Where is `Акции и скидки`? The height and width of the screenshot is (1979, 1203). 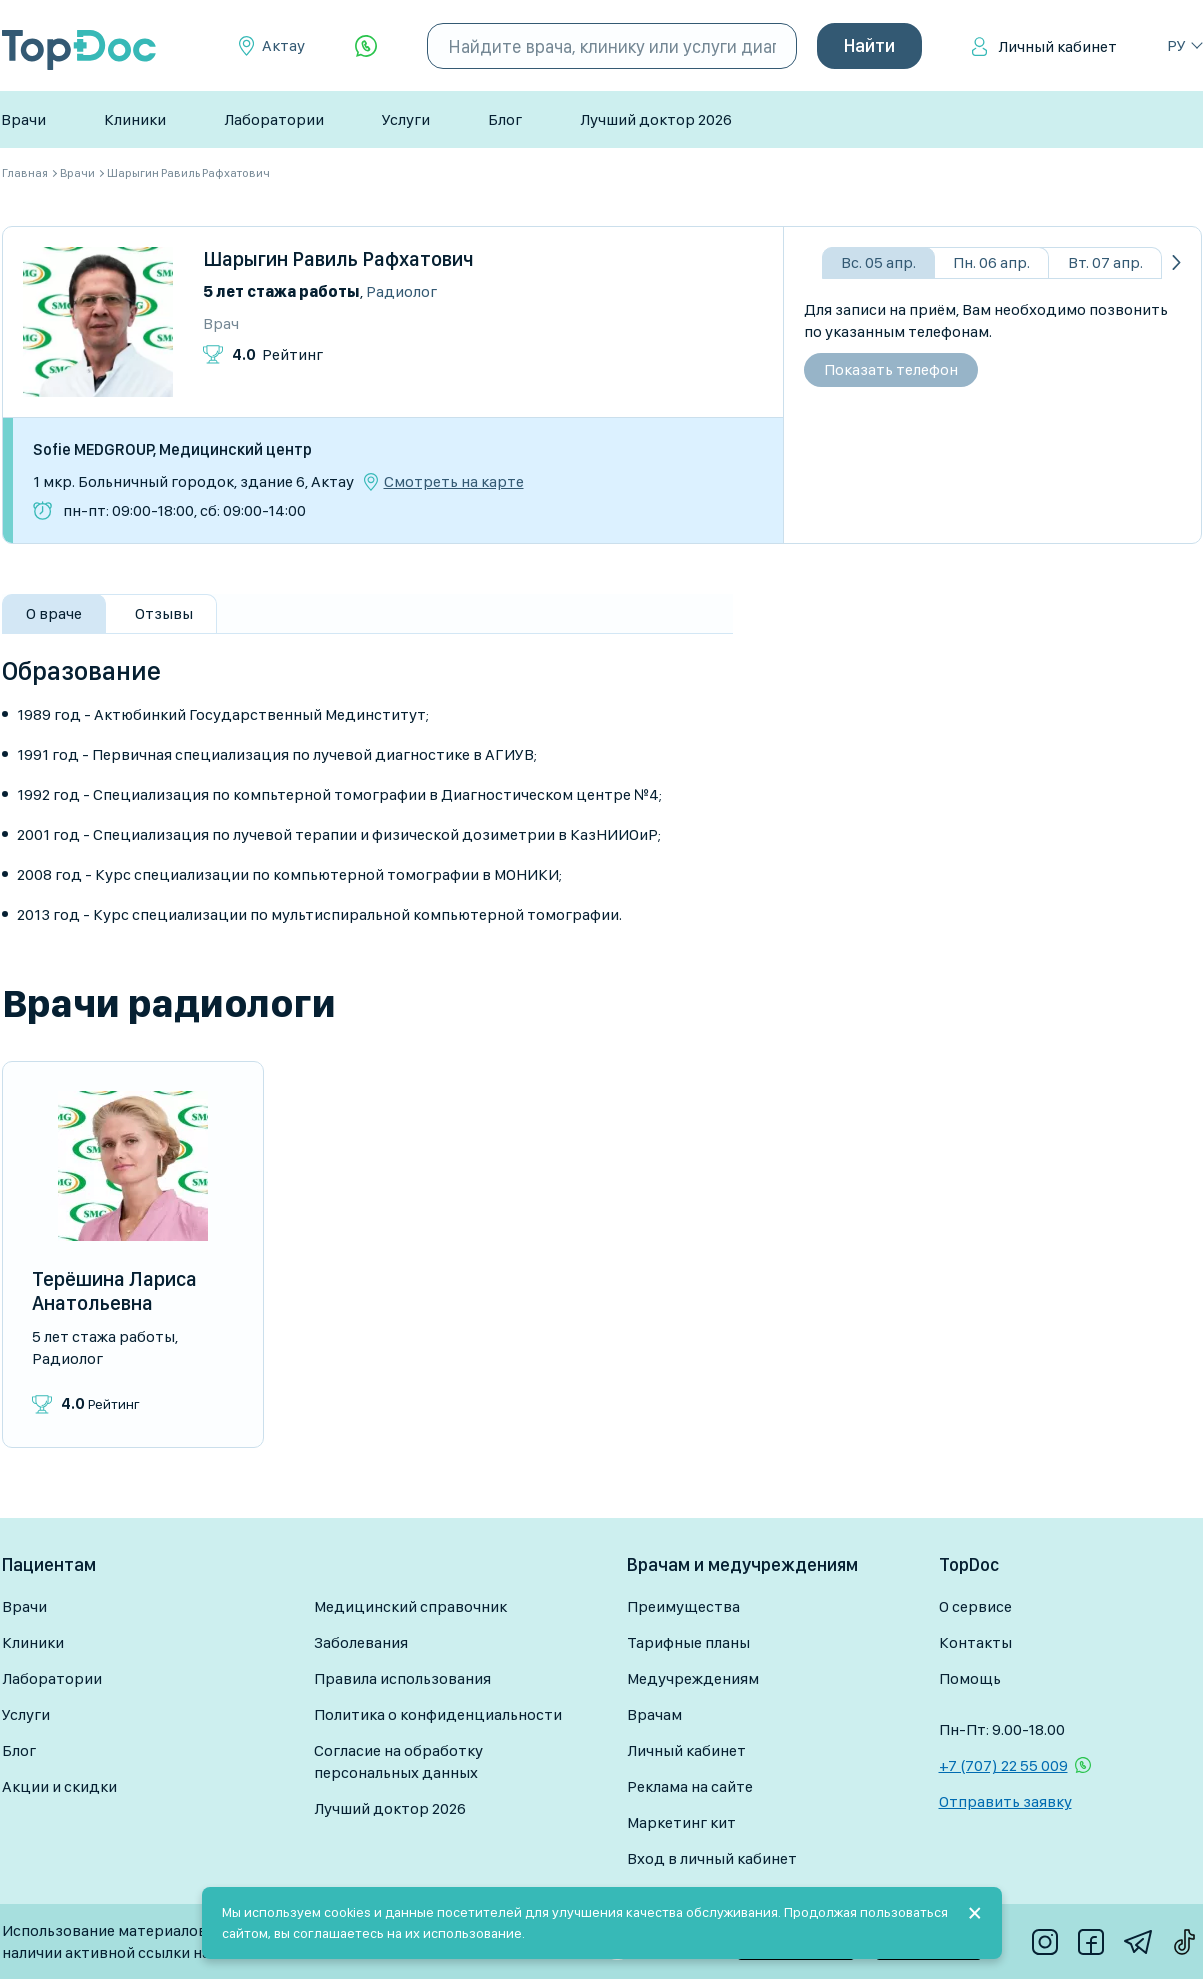 Акции и скидки is located at coordinates (59, 1786).